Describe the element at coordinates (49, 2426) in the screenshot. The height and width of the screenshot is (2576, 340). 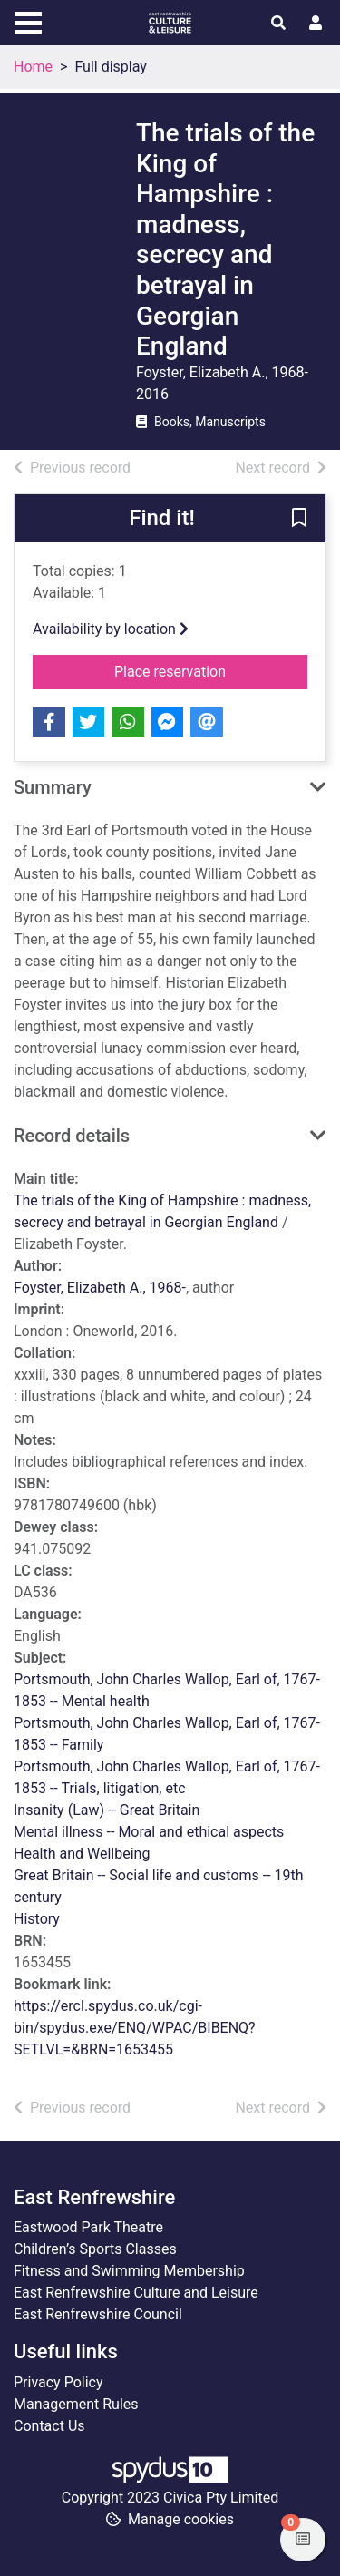
I see `Contact Us` at that location.